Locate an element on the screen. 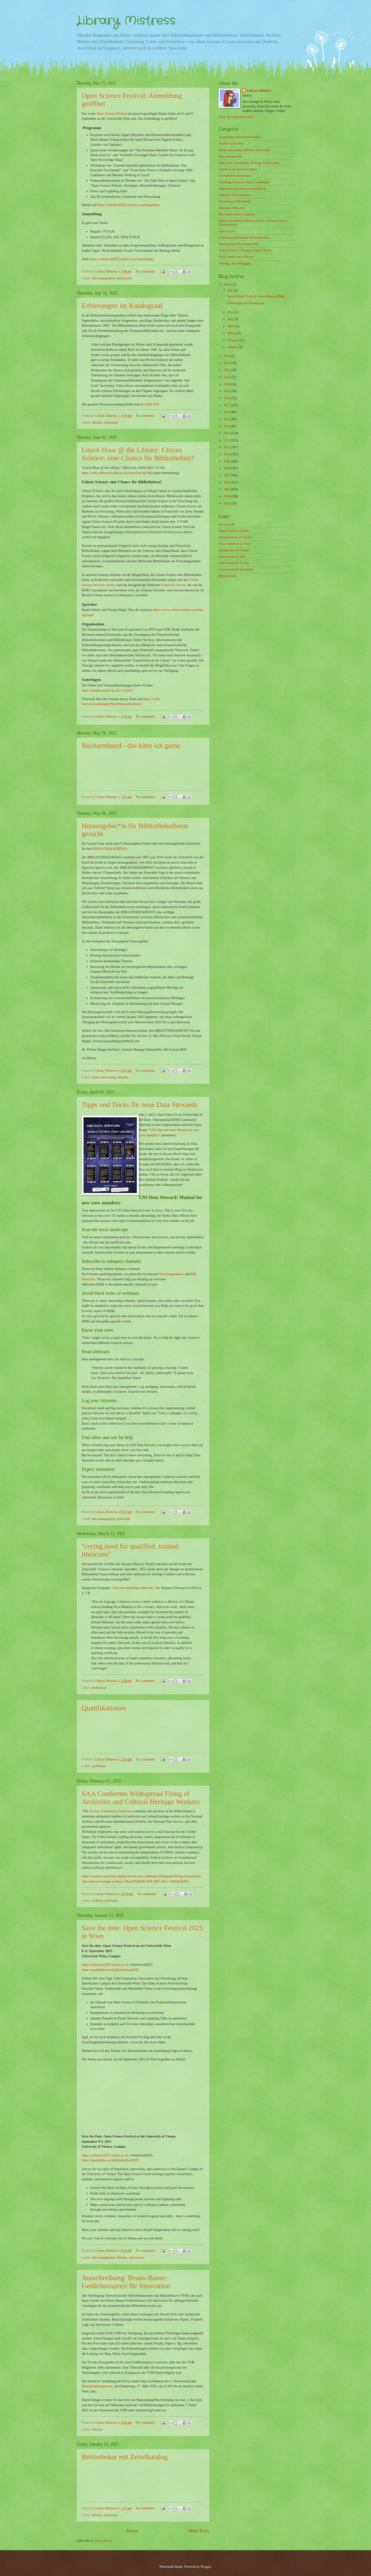  forschungsdaten-l is located at coordinates (171, 1274).